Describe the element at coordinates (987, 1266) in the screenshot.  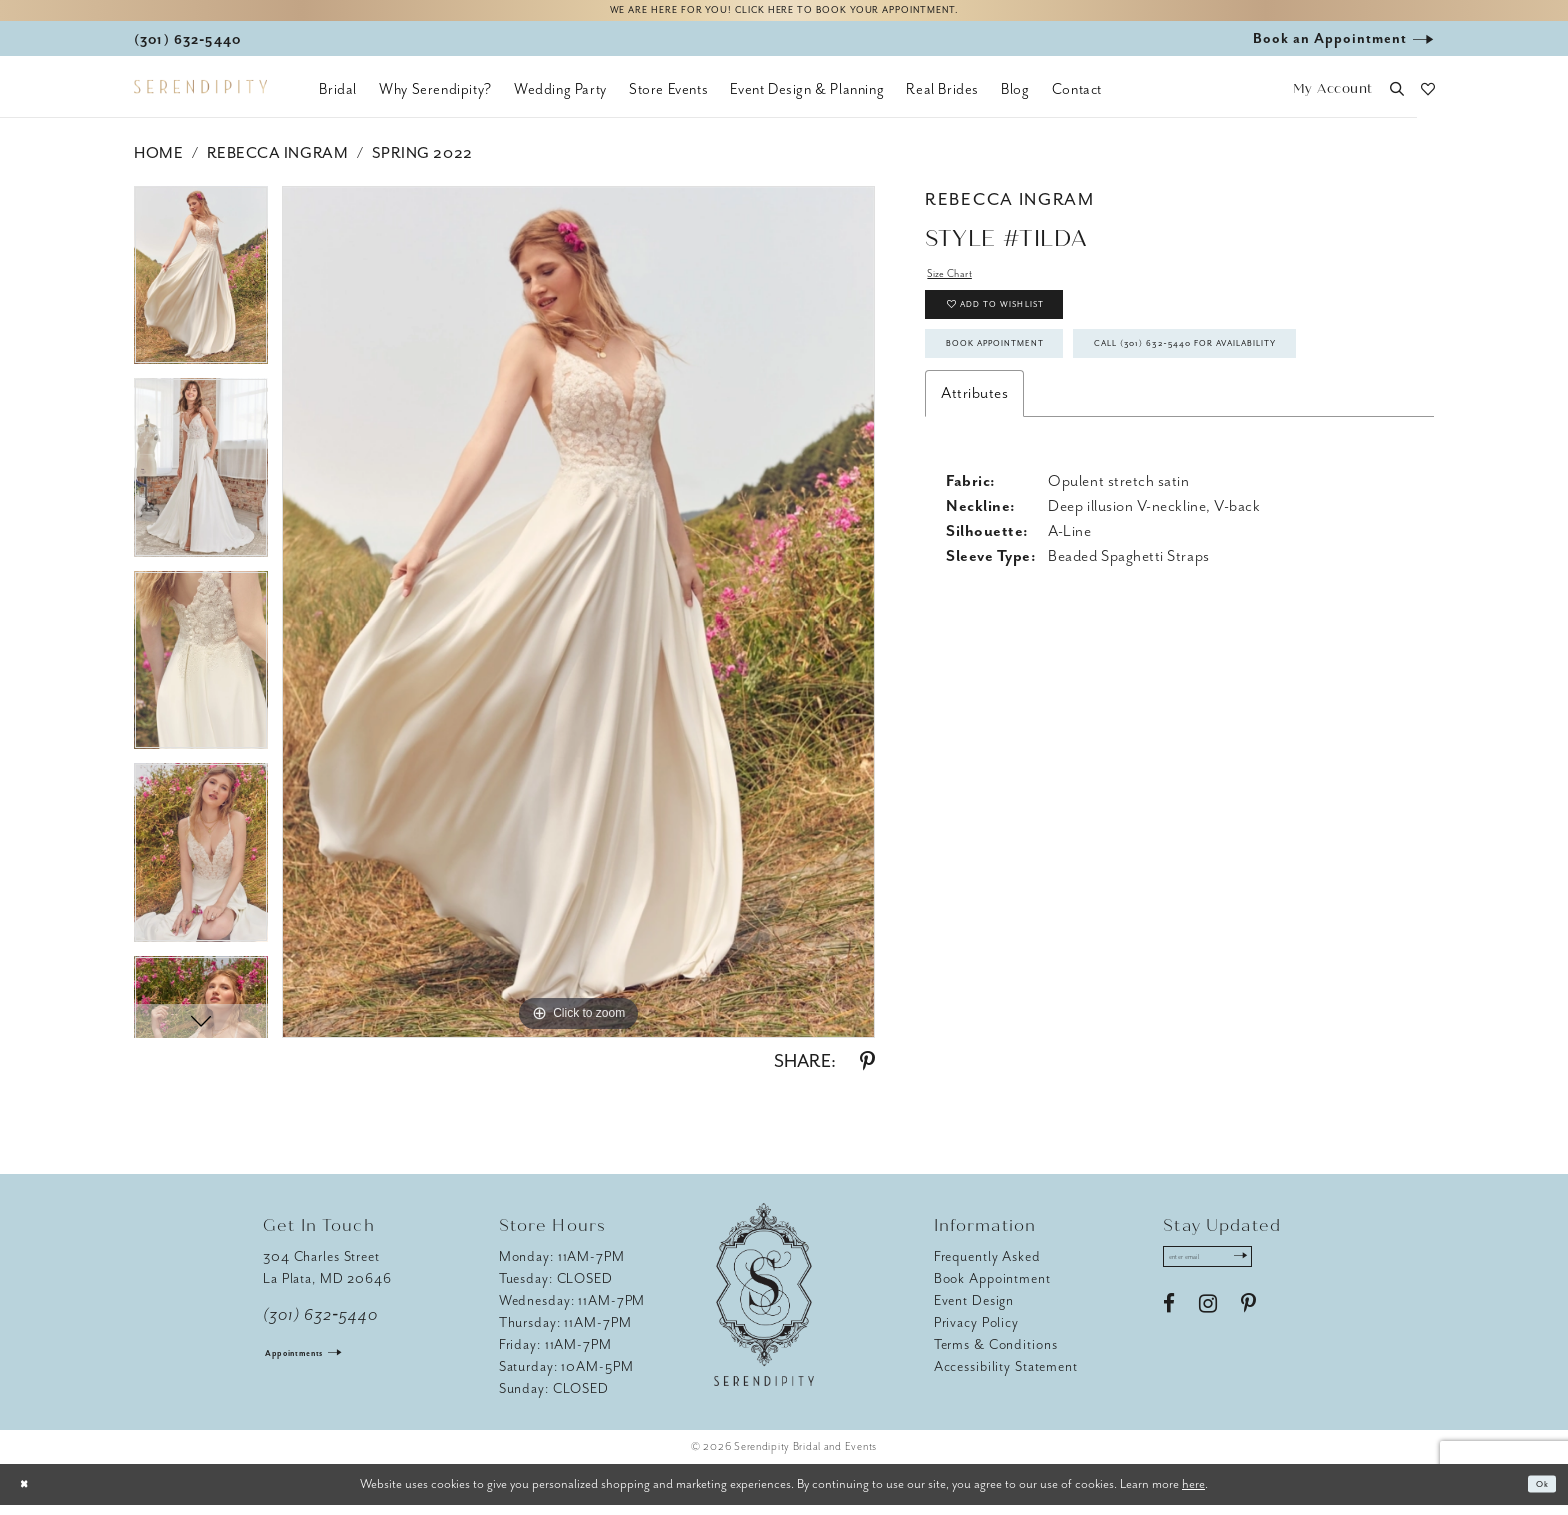
I see `Frequently Asked` at that location.